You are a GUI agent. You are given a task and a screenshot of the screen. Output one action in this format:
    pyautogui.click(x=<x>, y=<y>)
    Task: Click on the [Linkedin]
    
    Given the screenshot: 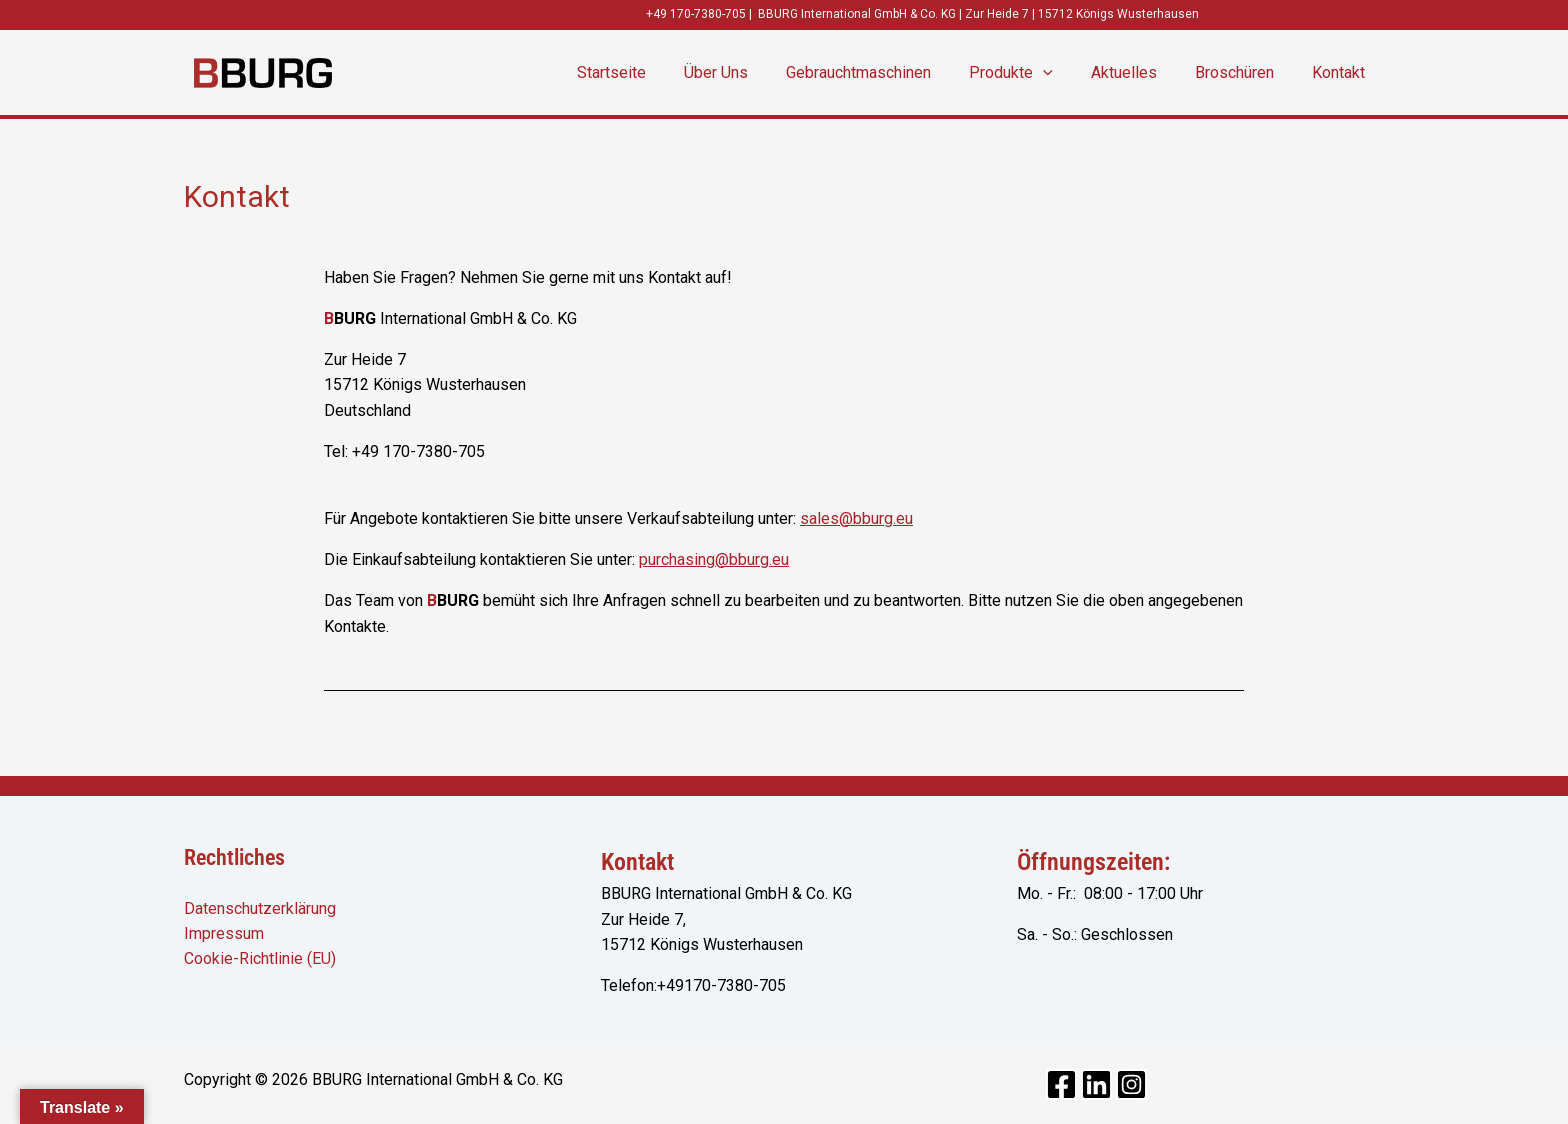 What is the action you would take?
    pyautogui.click(x=1096, y=1084)
    